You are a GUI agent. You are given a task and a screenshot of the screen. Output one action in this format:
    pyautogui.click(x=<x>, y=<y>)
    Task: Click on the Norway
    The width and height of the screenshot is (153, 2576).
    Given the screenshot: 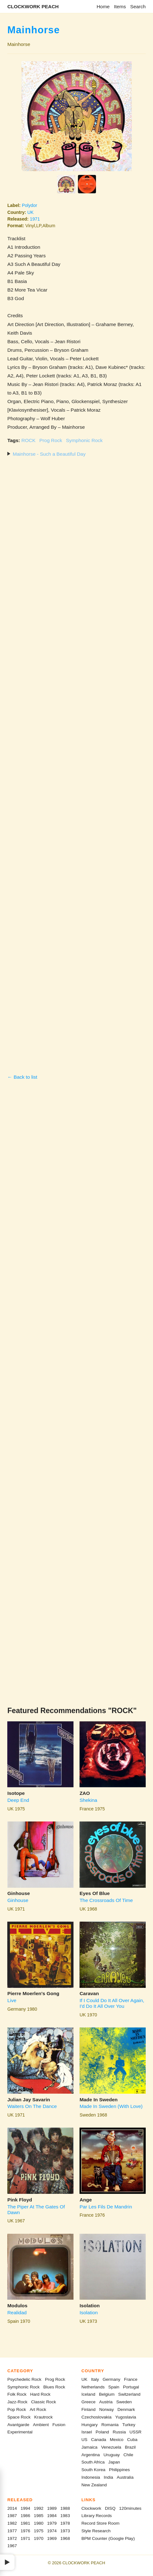 What is the action you would take?
    pyautogui.click(x=106, y=2409)
    